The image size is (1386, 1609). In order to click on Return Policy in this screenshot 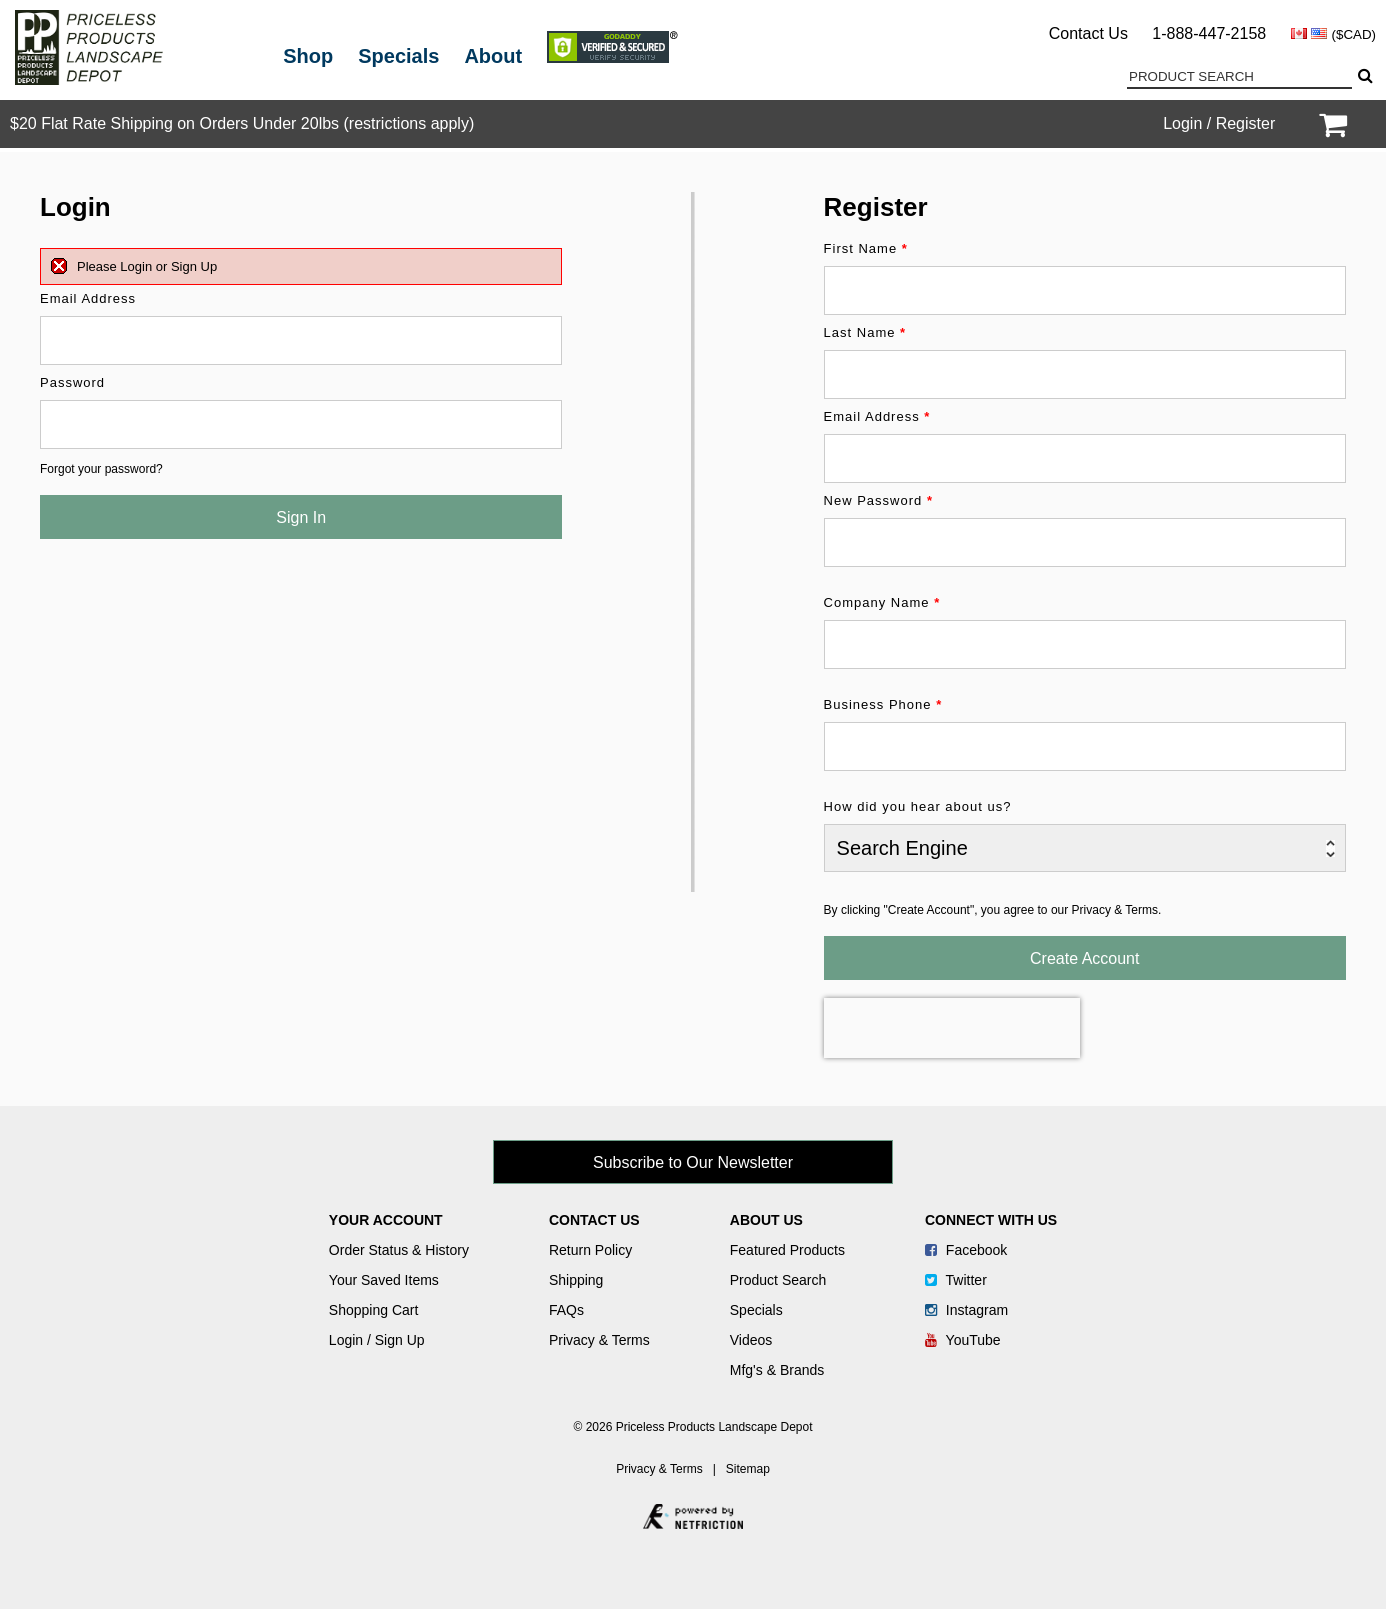, I will do `click(590, 1250)`.